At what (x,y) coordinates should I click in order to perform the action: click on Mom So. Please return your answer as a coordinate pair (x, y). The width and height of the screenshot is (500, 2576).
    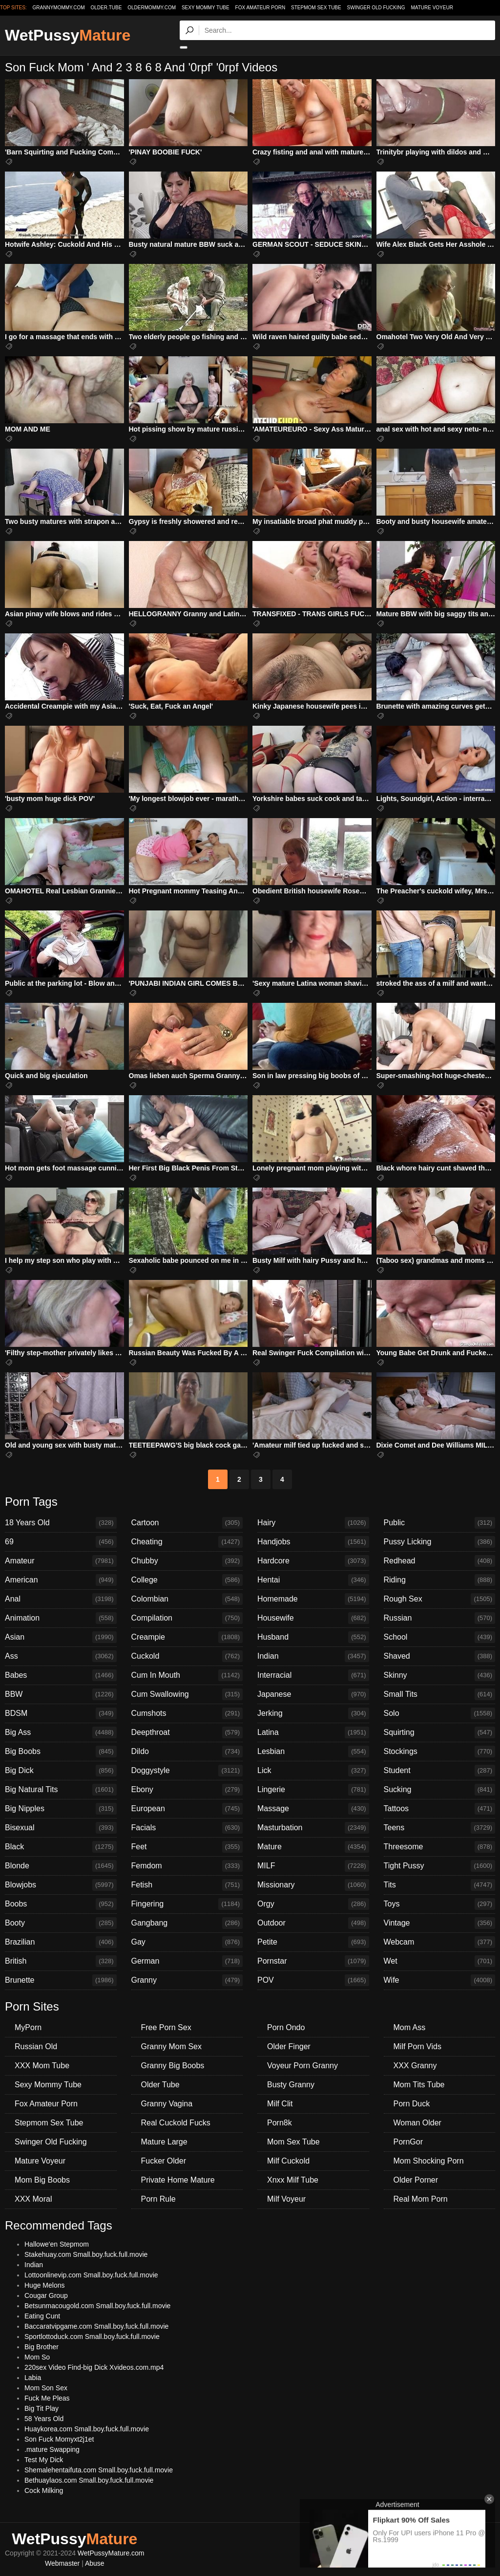
    Looking at the image, I should click on (37, 2357).